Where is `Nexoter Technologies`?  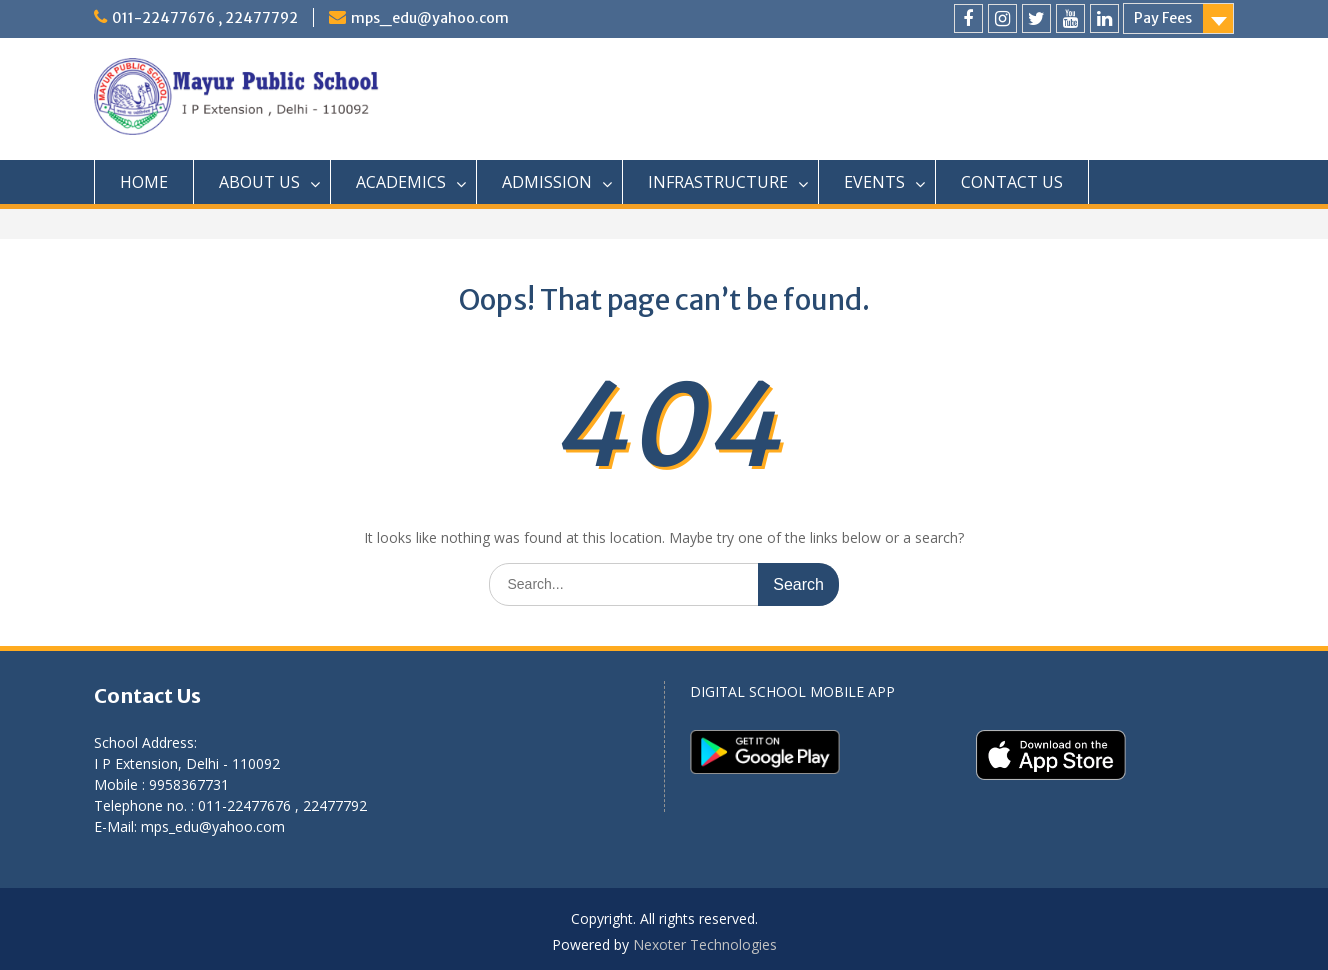
Nexoter Technologies is located at coordinates (705, 944).